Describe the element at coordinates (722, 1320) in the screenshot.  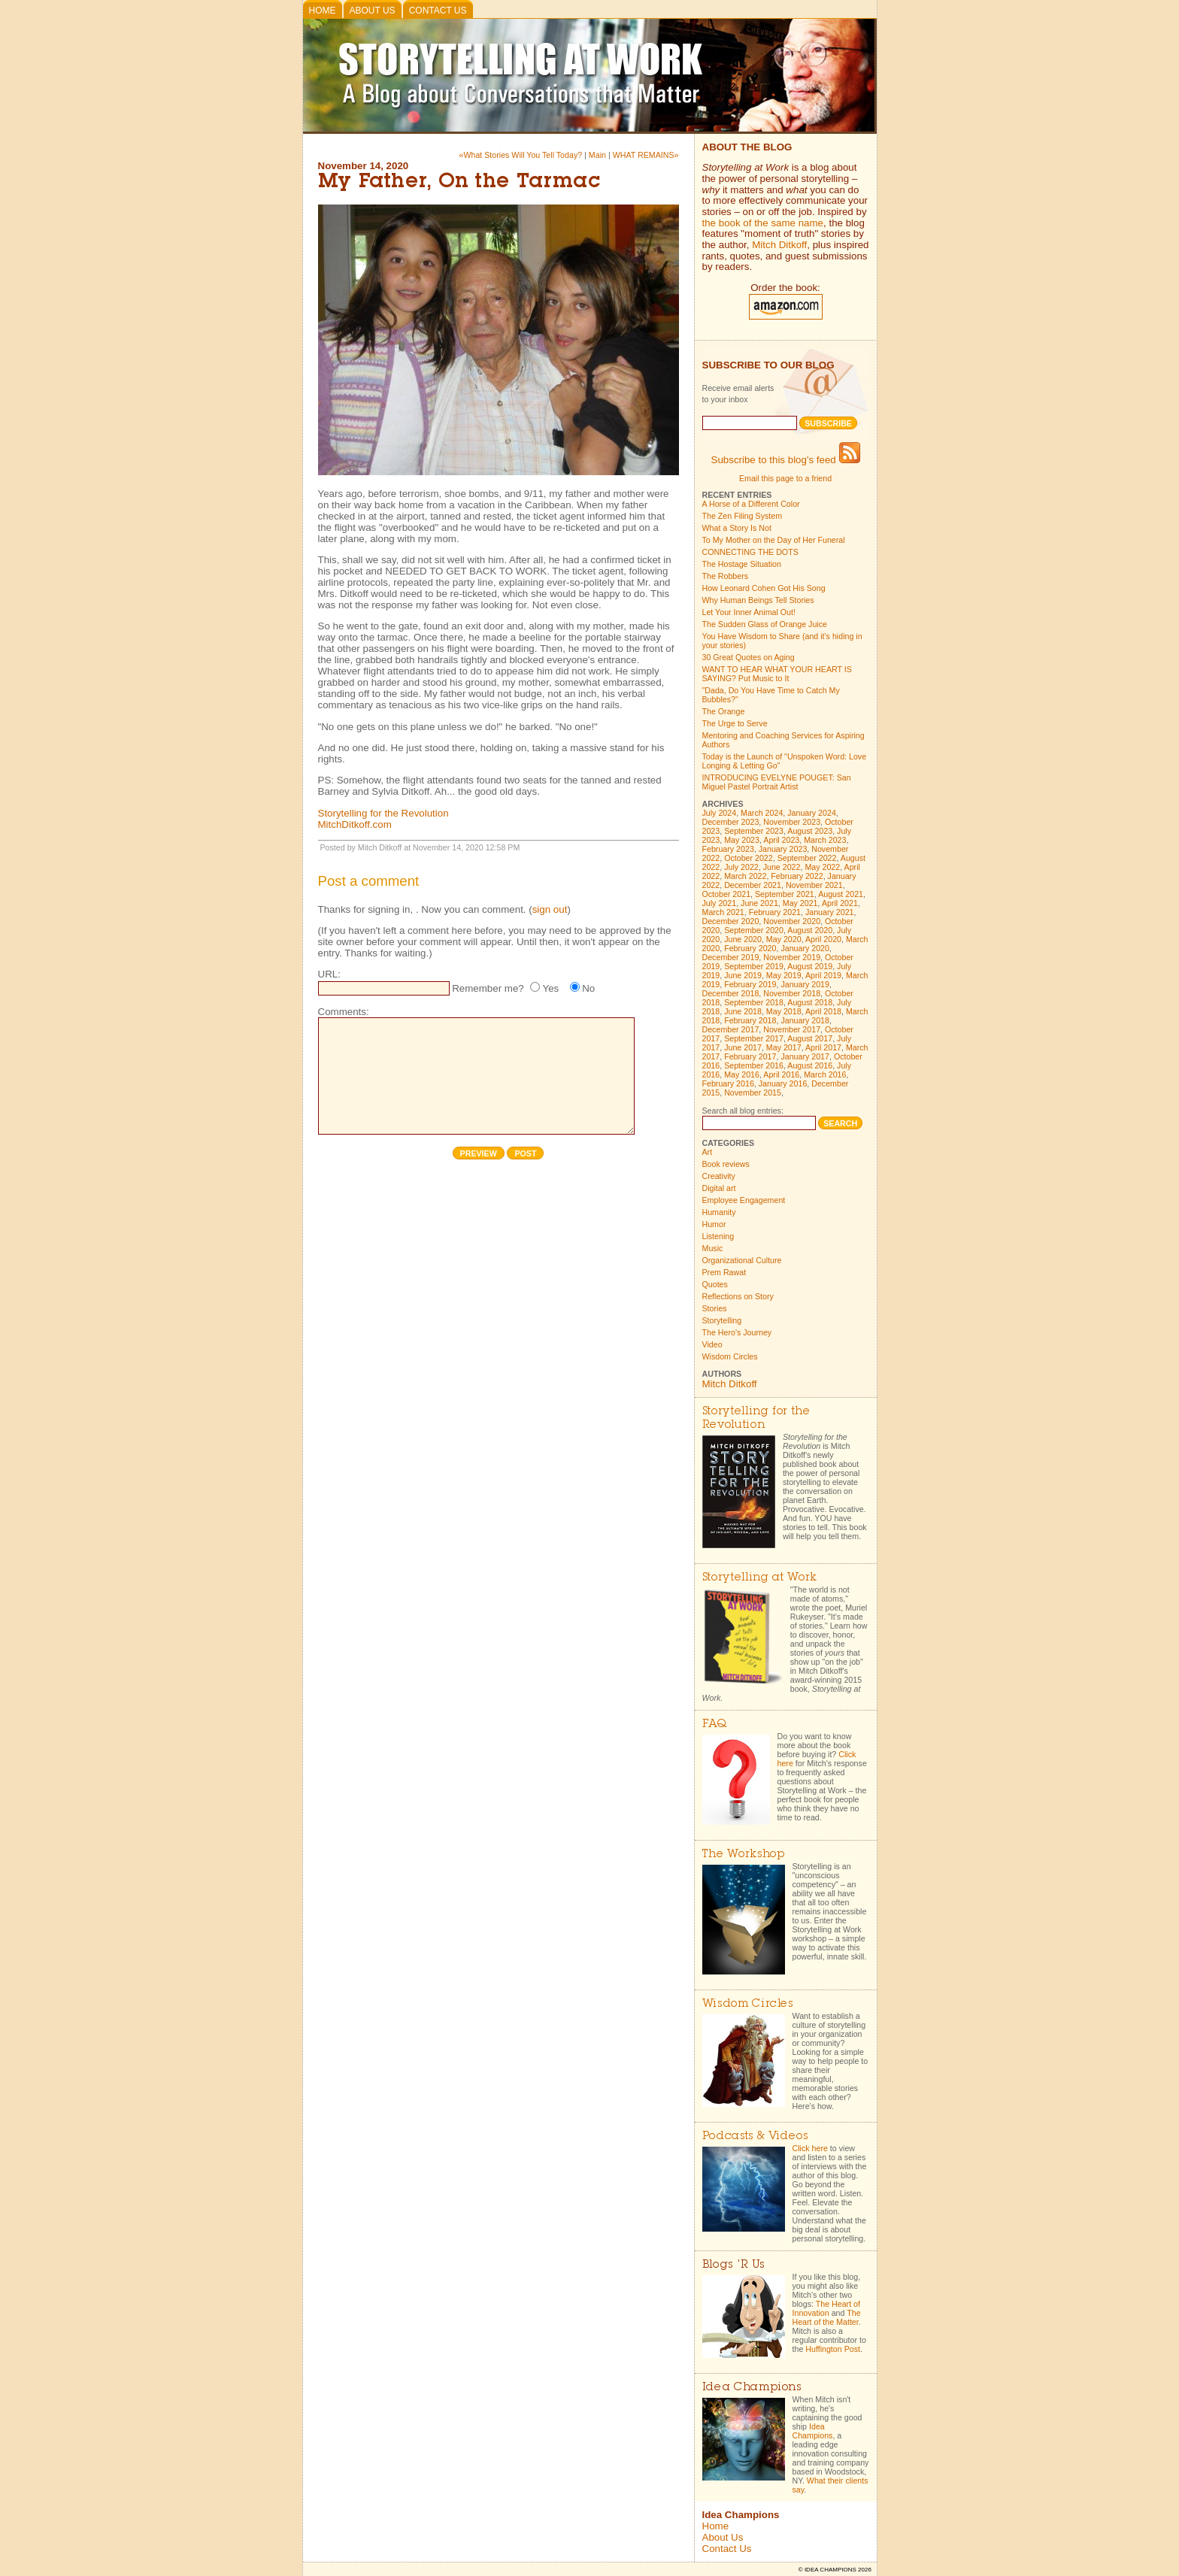
I see `Storytelling` at that location.